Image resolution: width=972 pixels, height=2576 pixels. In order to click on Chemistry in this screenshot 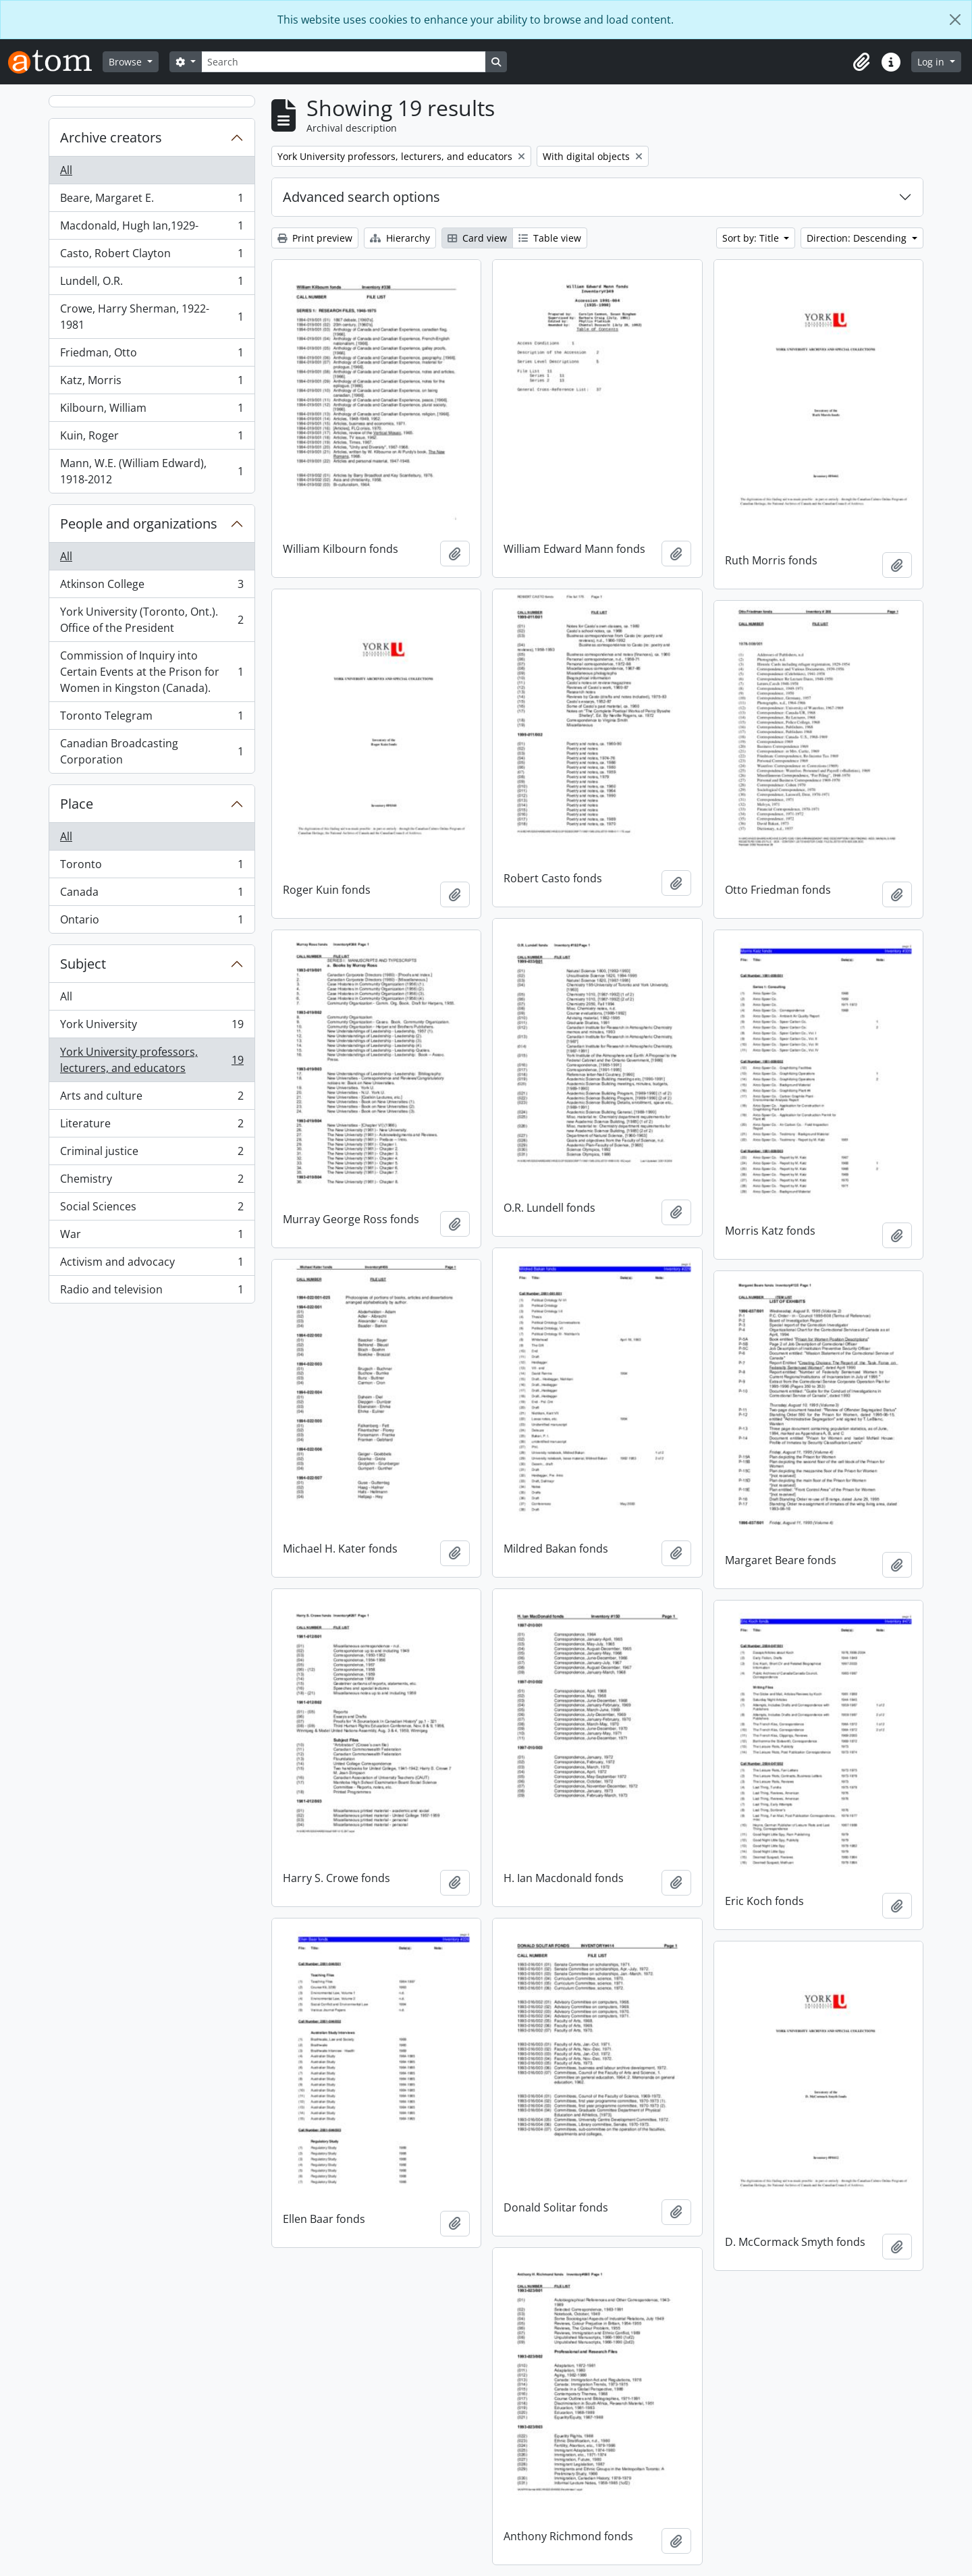, I will do `click(151, 1182)`.